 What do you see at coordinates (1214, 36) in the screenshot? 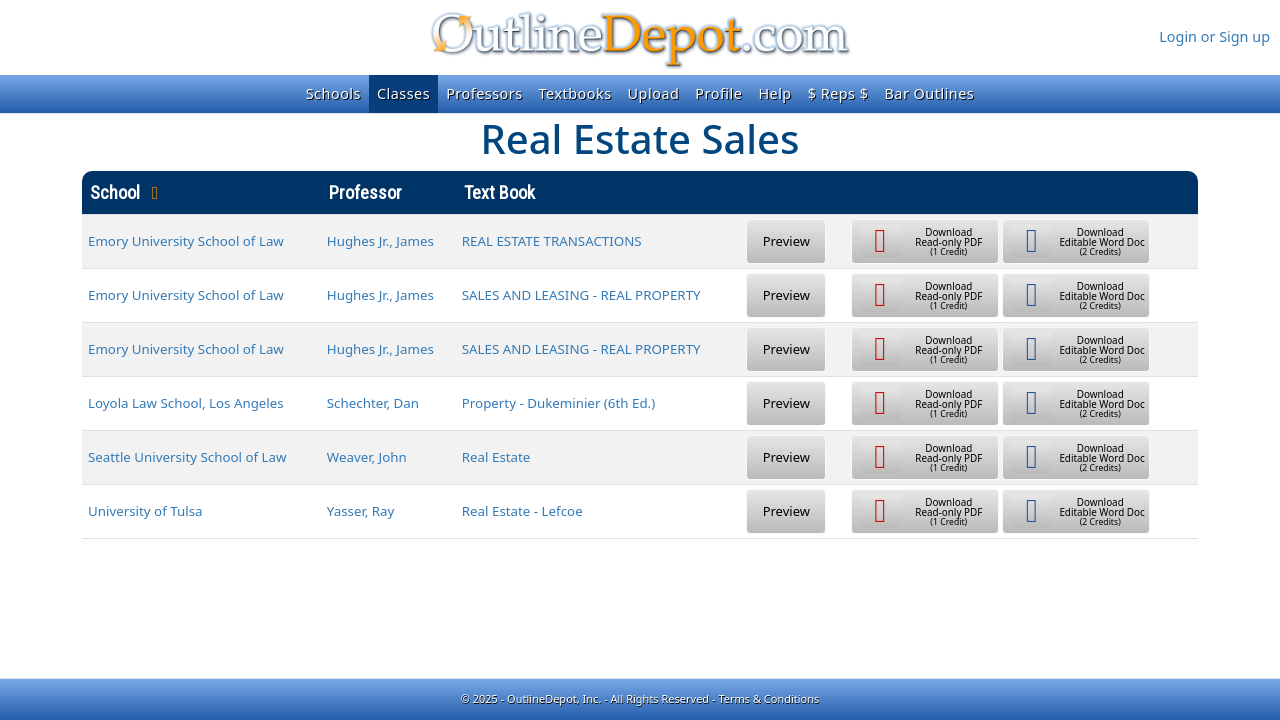
I see `Login or Sign up` at bounding box center [1214, 36].